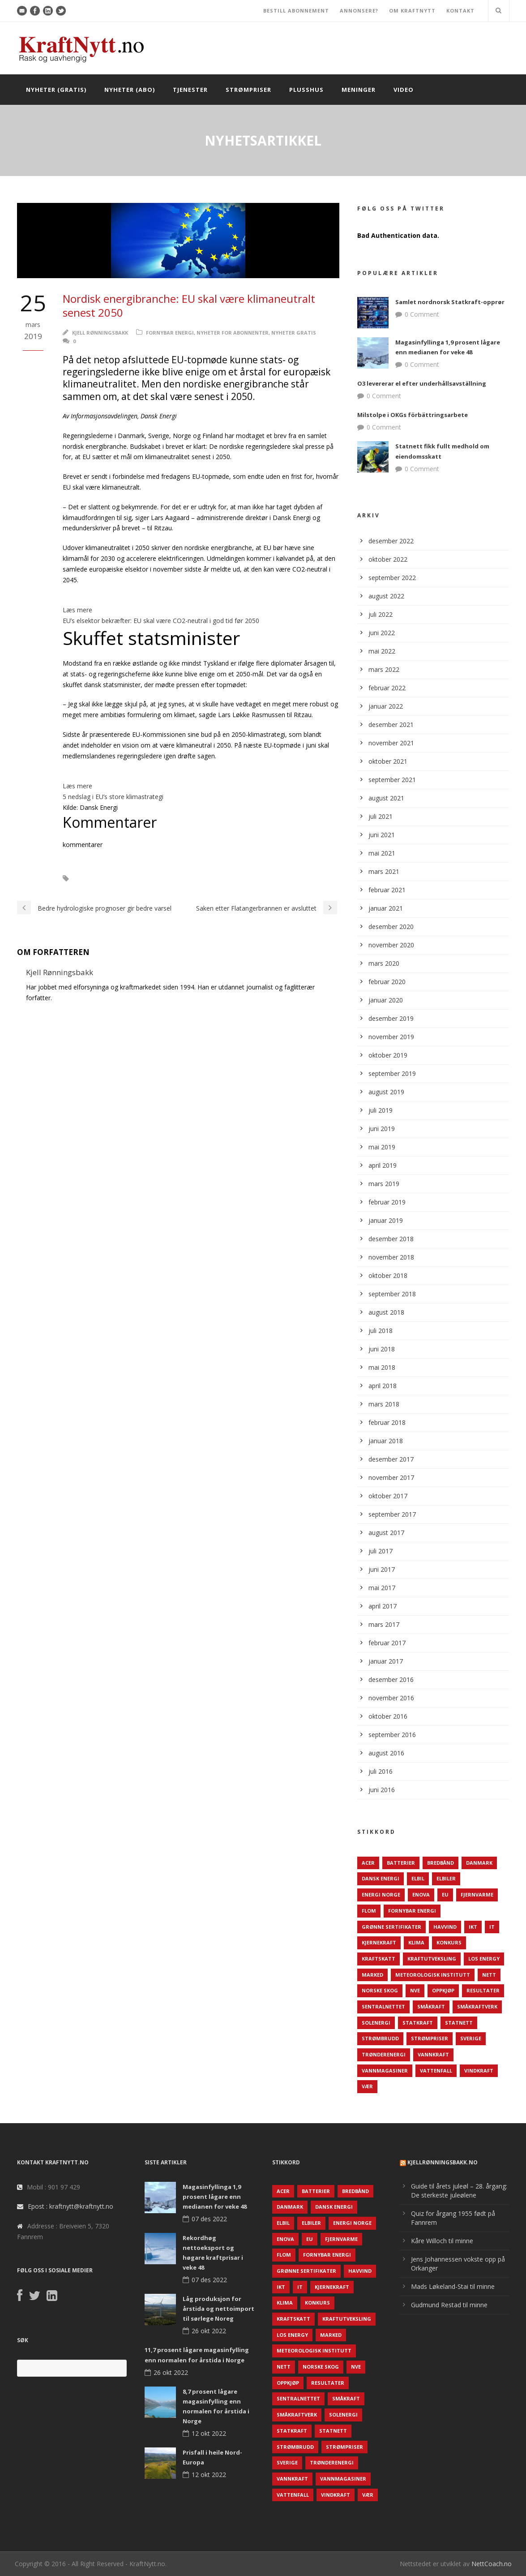 Image resolution: width=526 pixels, height=2576 pixels. I want to click on mars 2018, so click(383, 1404).